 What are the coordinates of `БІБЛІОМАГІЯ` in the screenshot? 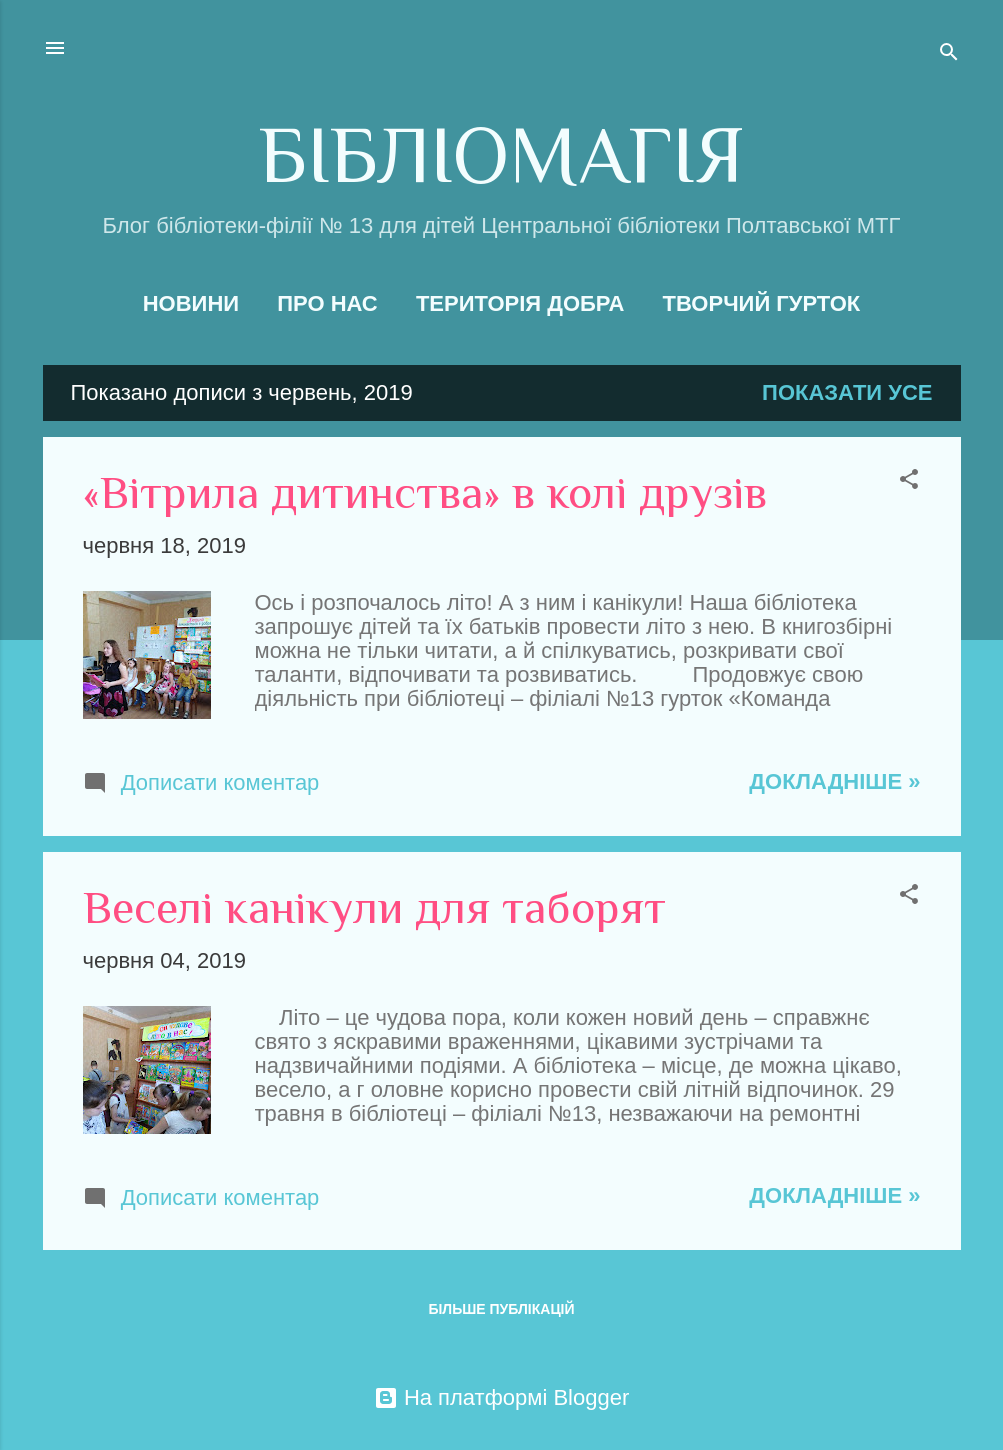 It's located at (501, 155).